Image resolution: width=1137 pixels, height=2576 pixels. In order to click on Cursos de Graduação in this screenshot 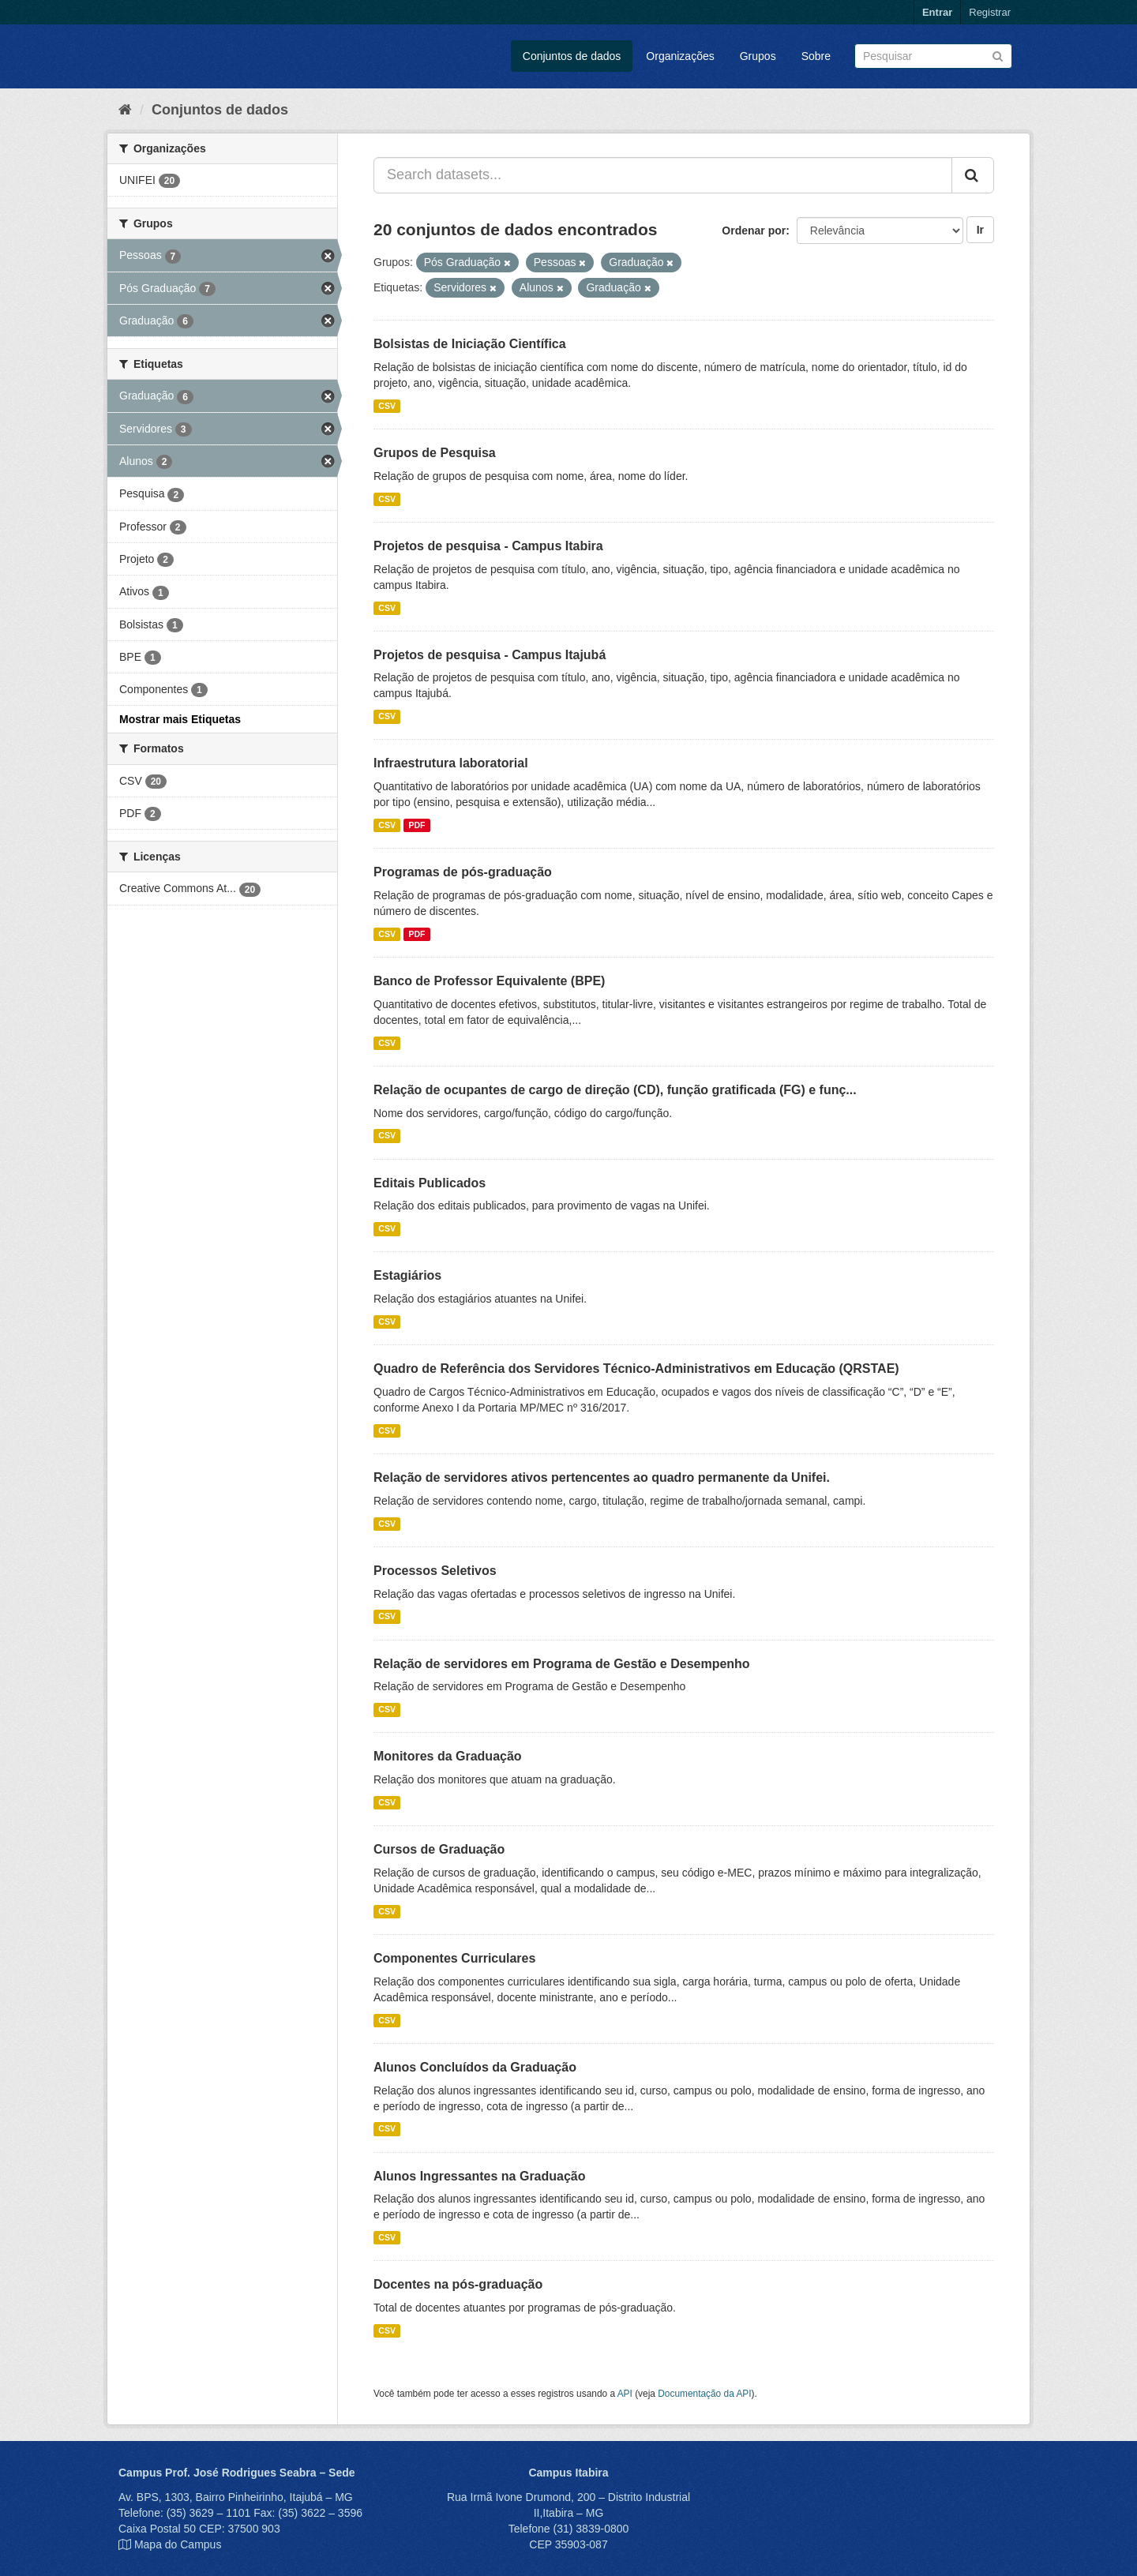, I will do `click(439, 1849)`.